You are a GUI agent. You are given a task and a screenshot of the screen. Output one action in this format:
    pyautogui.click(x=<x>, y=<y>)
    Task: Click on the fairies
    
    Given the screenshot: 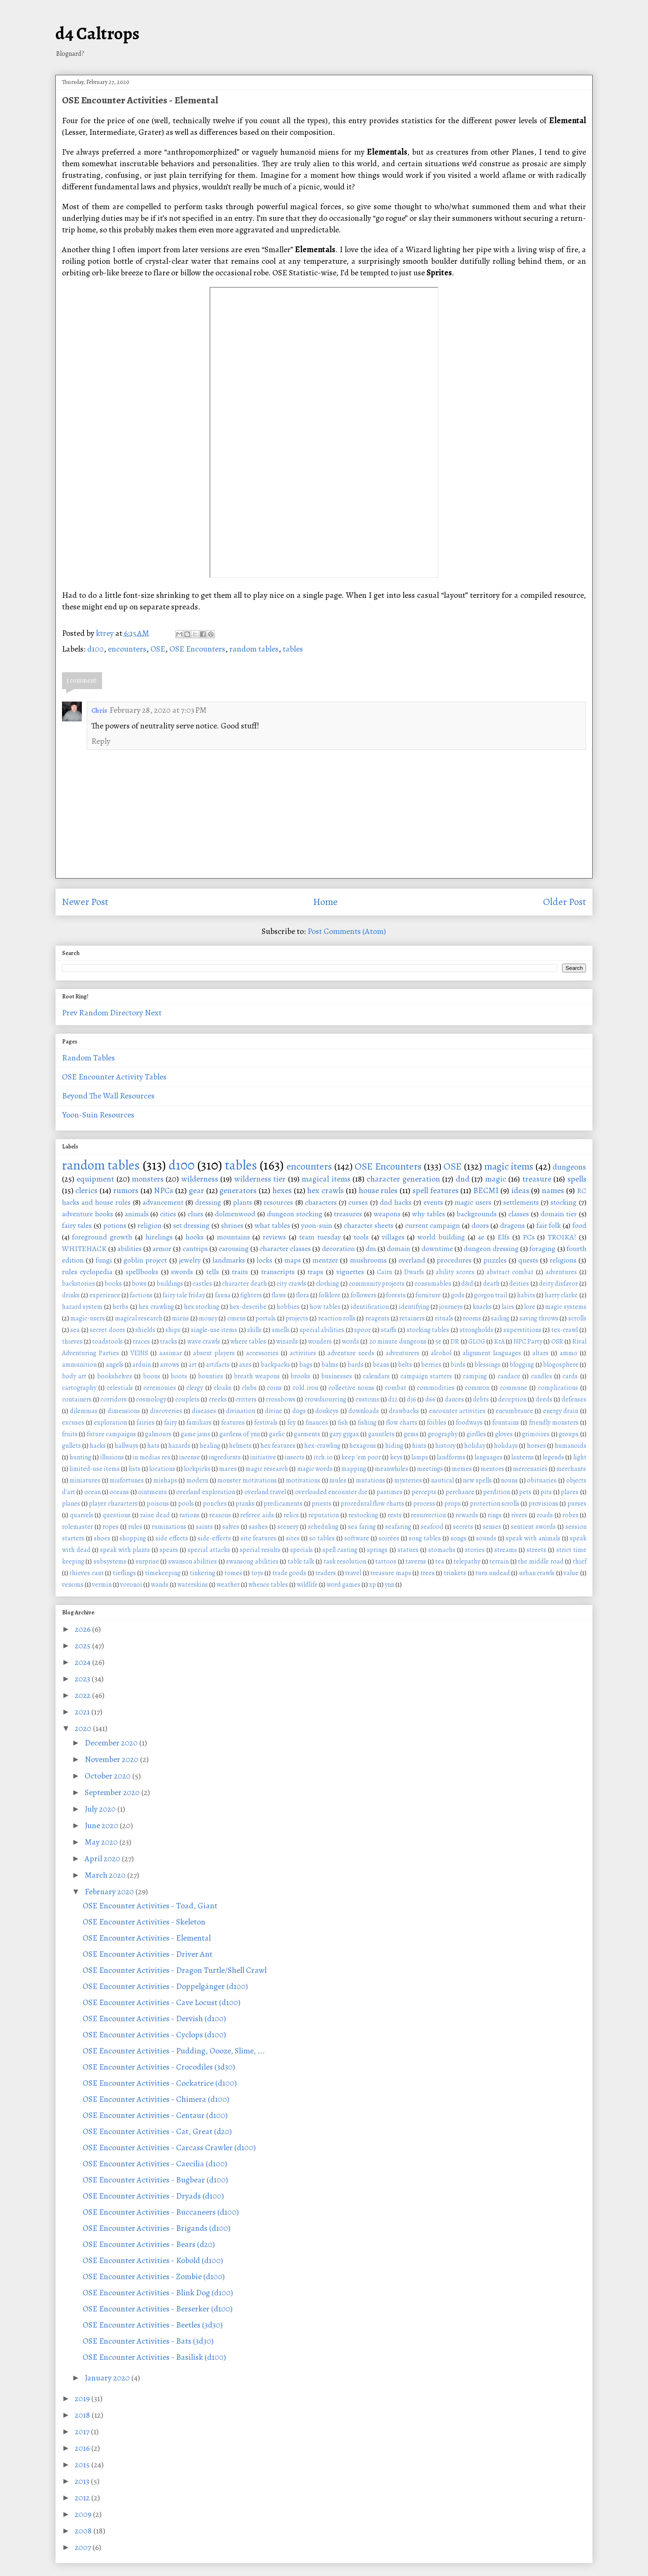 What is the action you would take?
    pyautogui.click(x=145, y=1422)
    